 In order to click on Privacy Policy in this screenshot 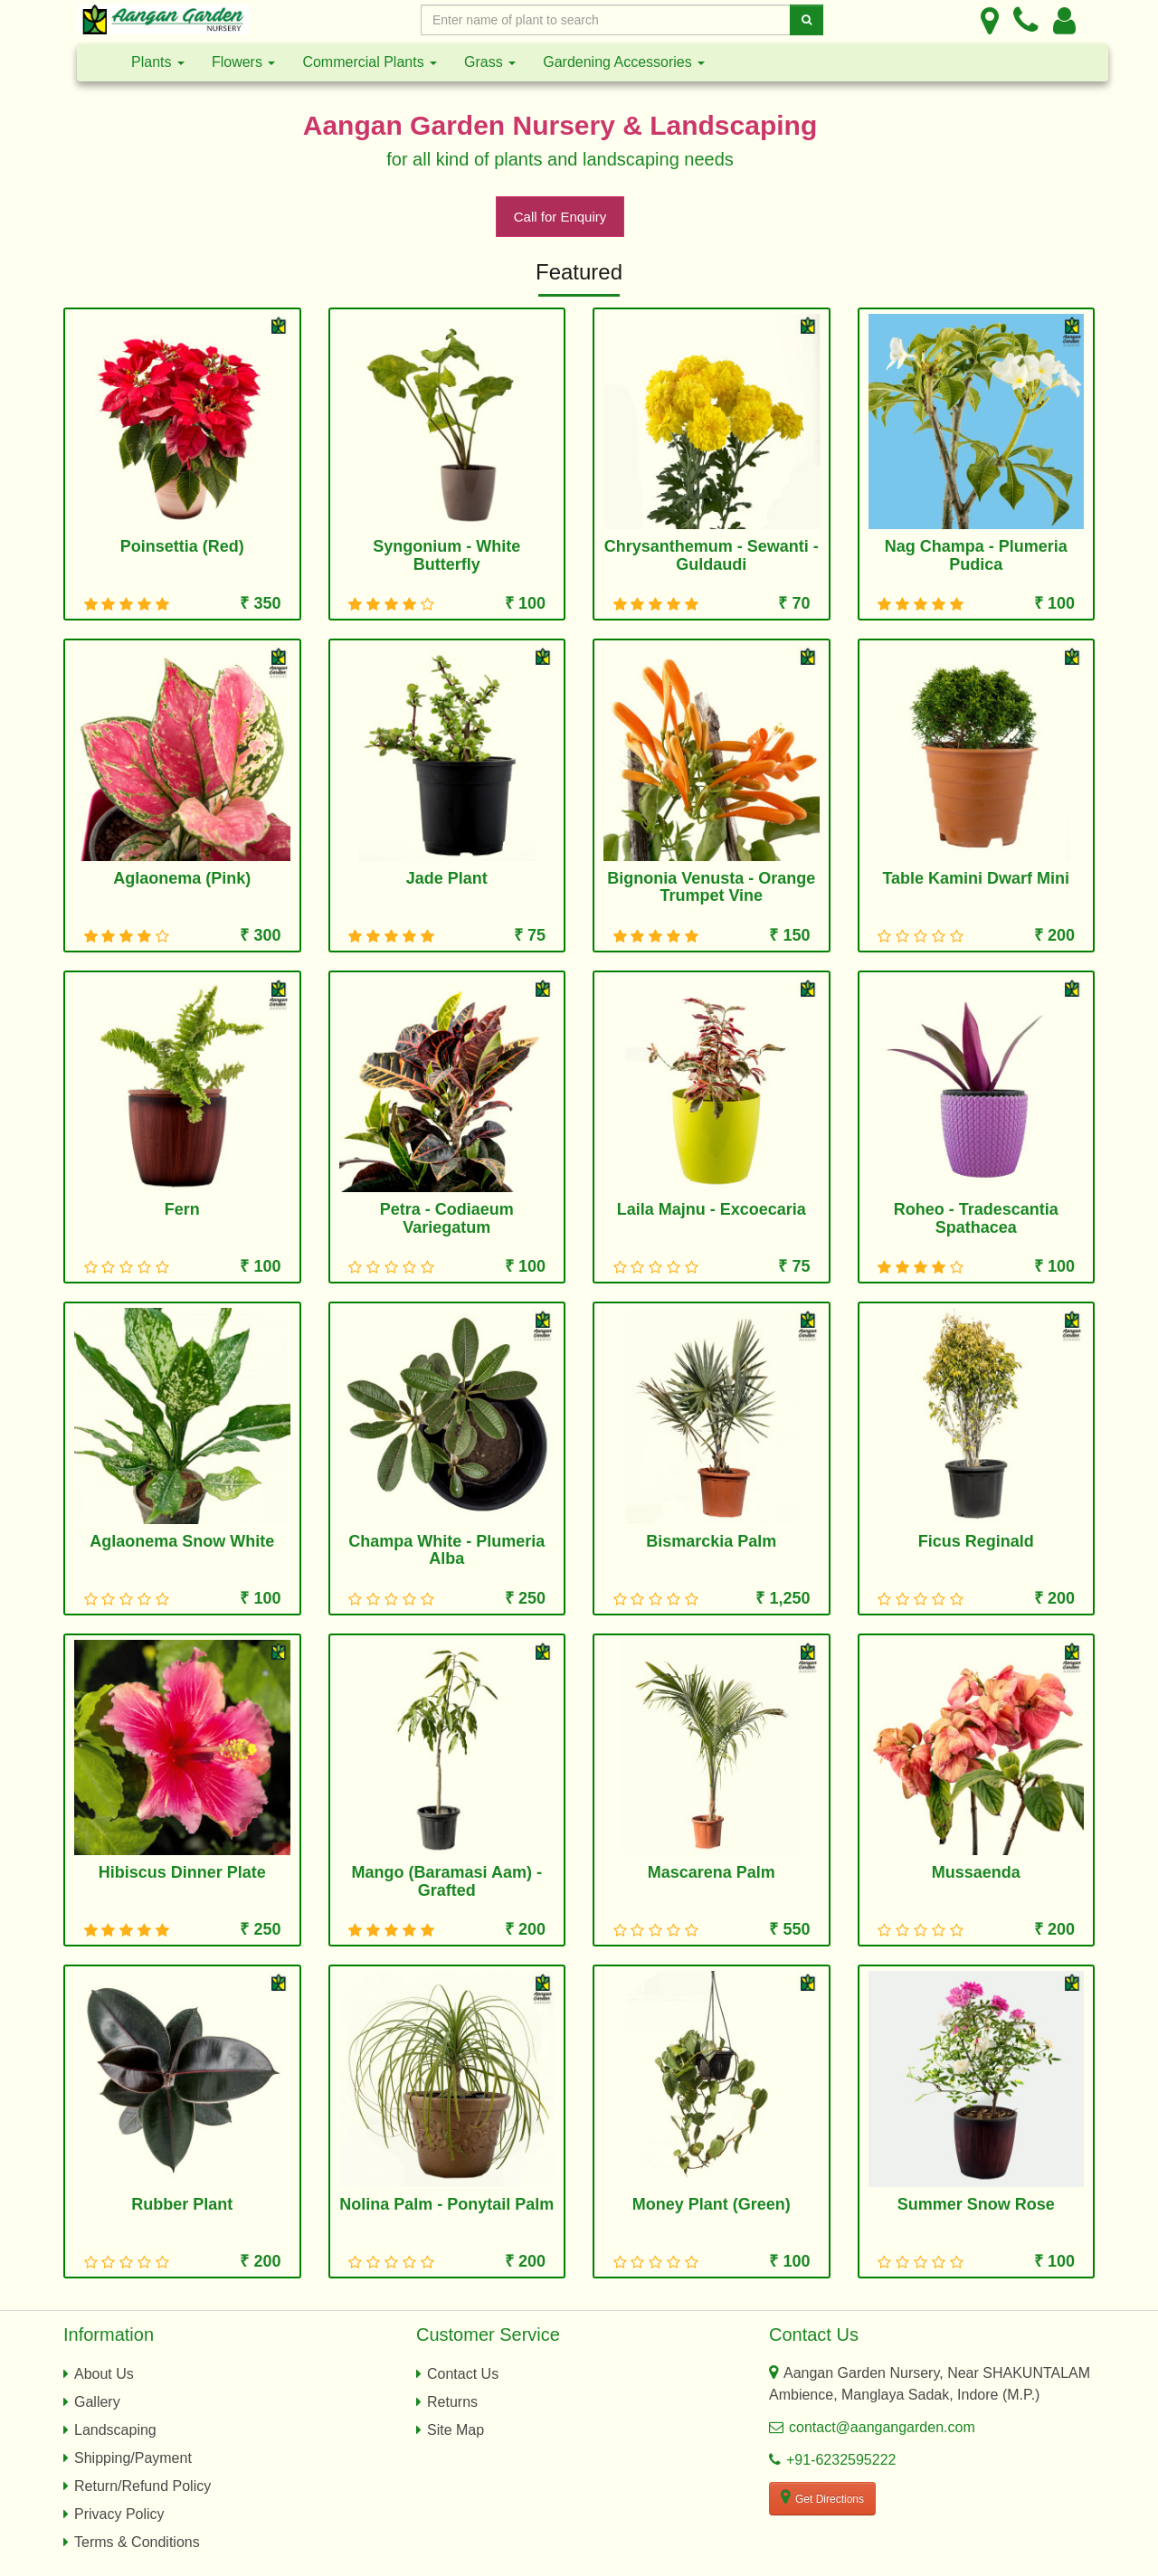, I will do `click(119, 2514)`.